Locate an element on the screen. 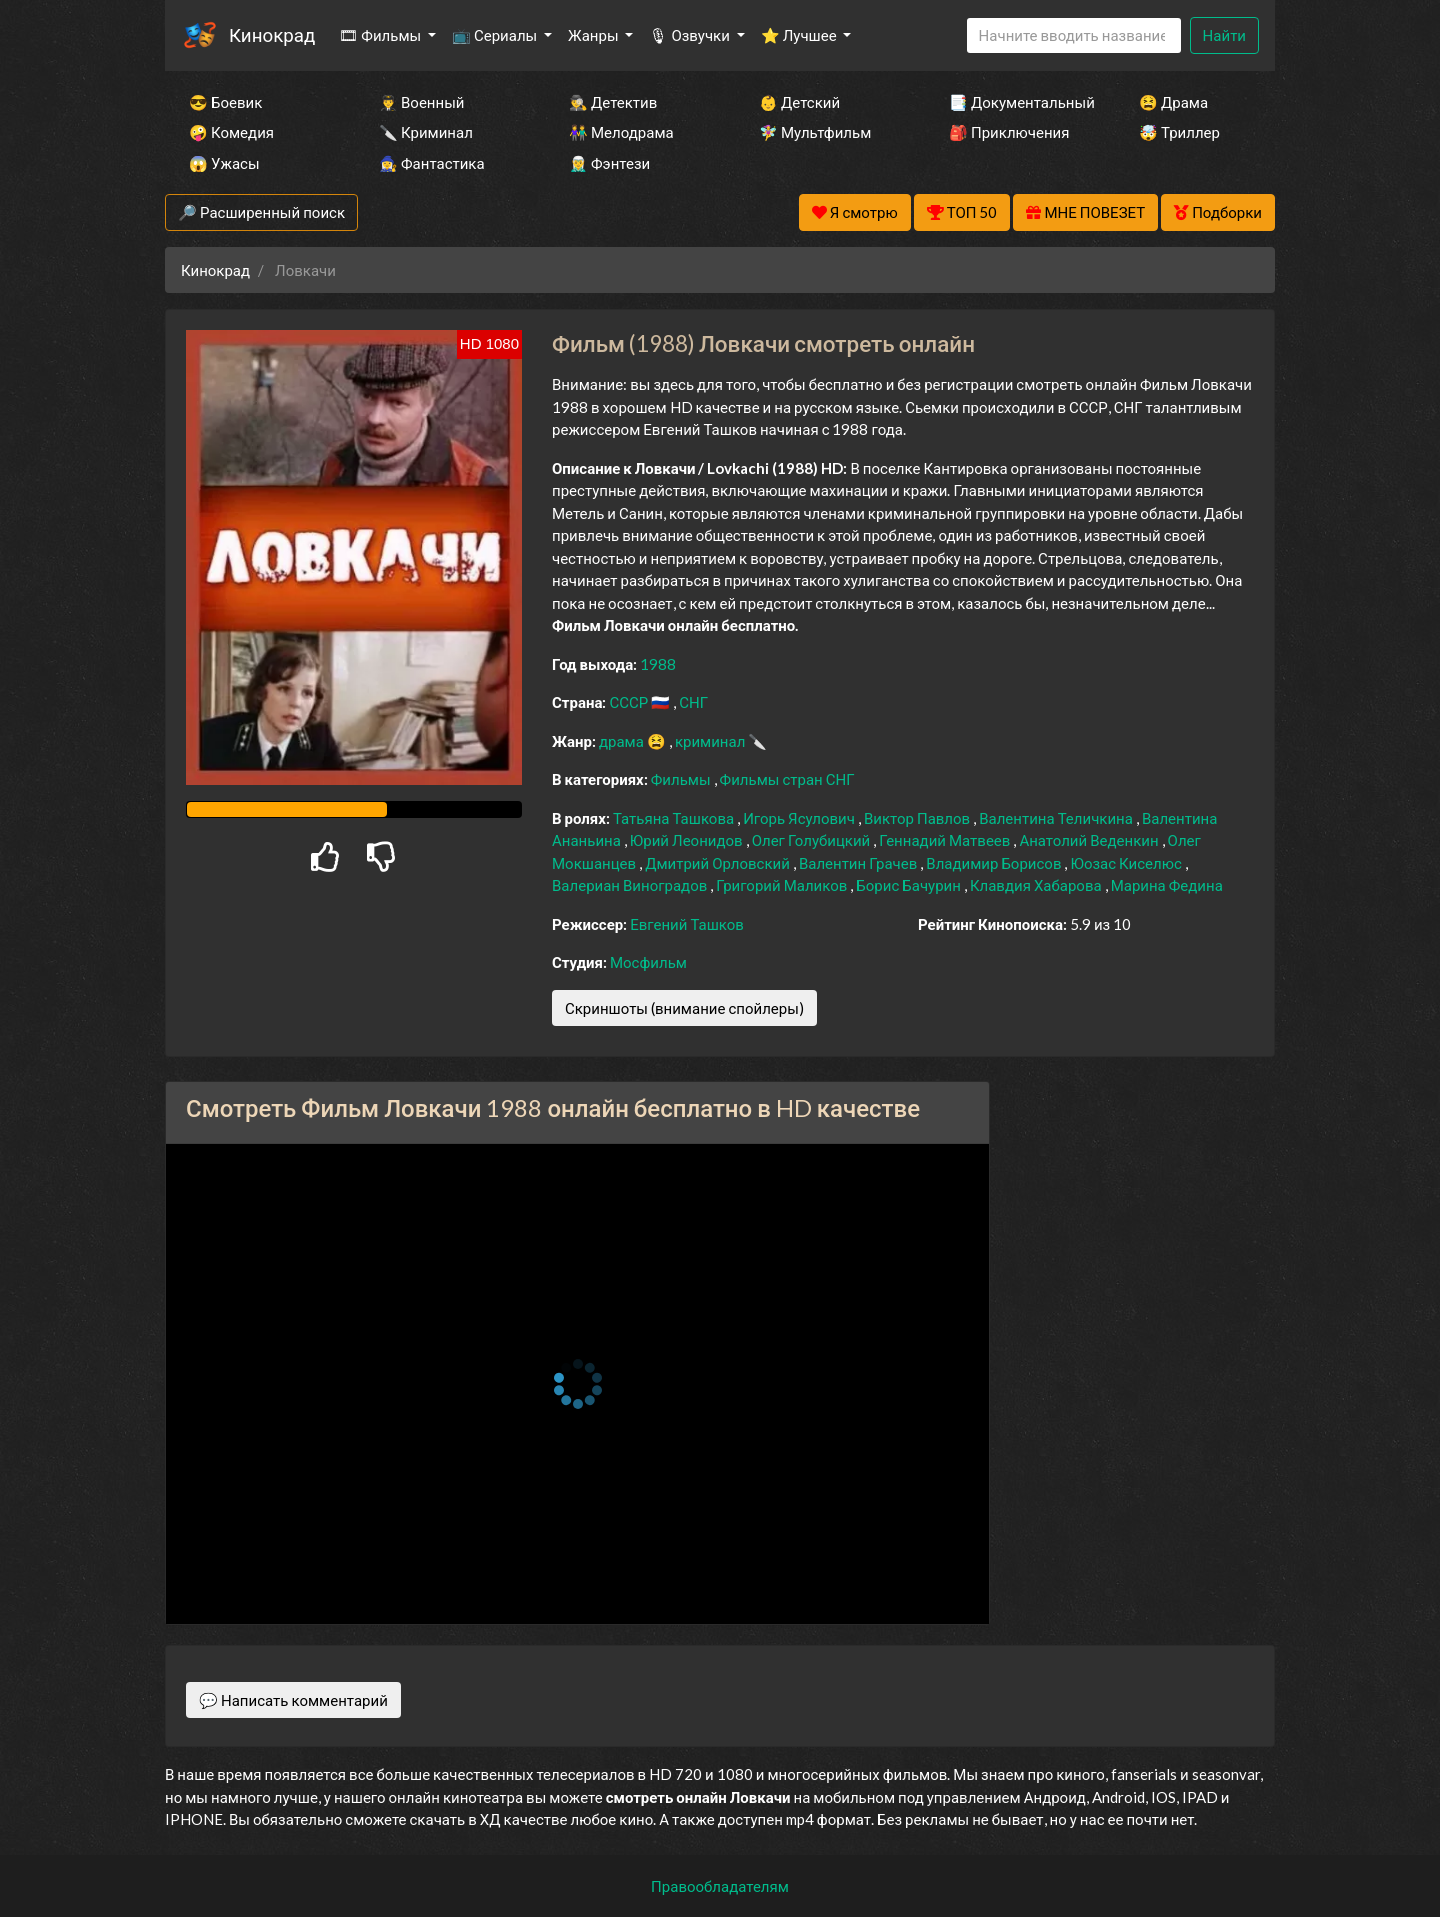 The height and width of the screenshot is (1917, 1440). 💬 Написать комментарий is located at coordinates (293, 1700).